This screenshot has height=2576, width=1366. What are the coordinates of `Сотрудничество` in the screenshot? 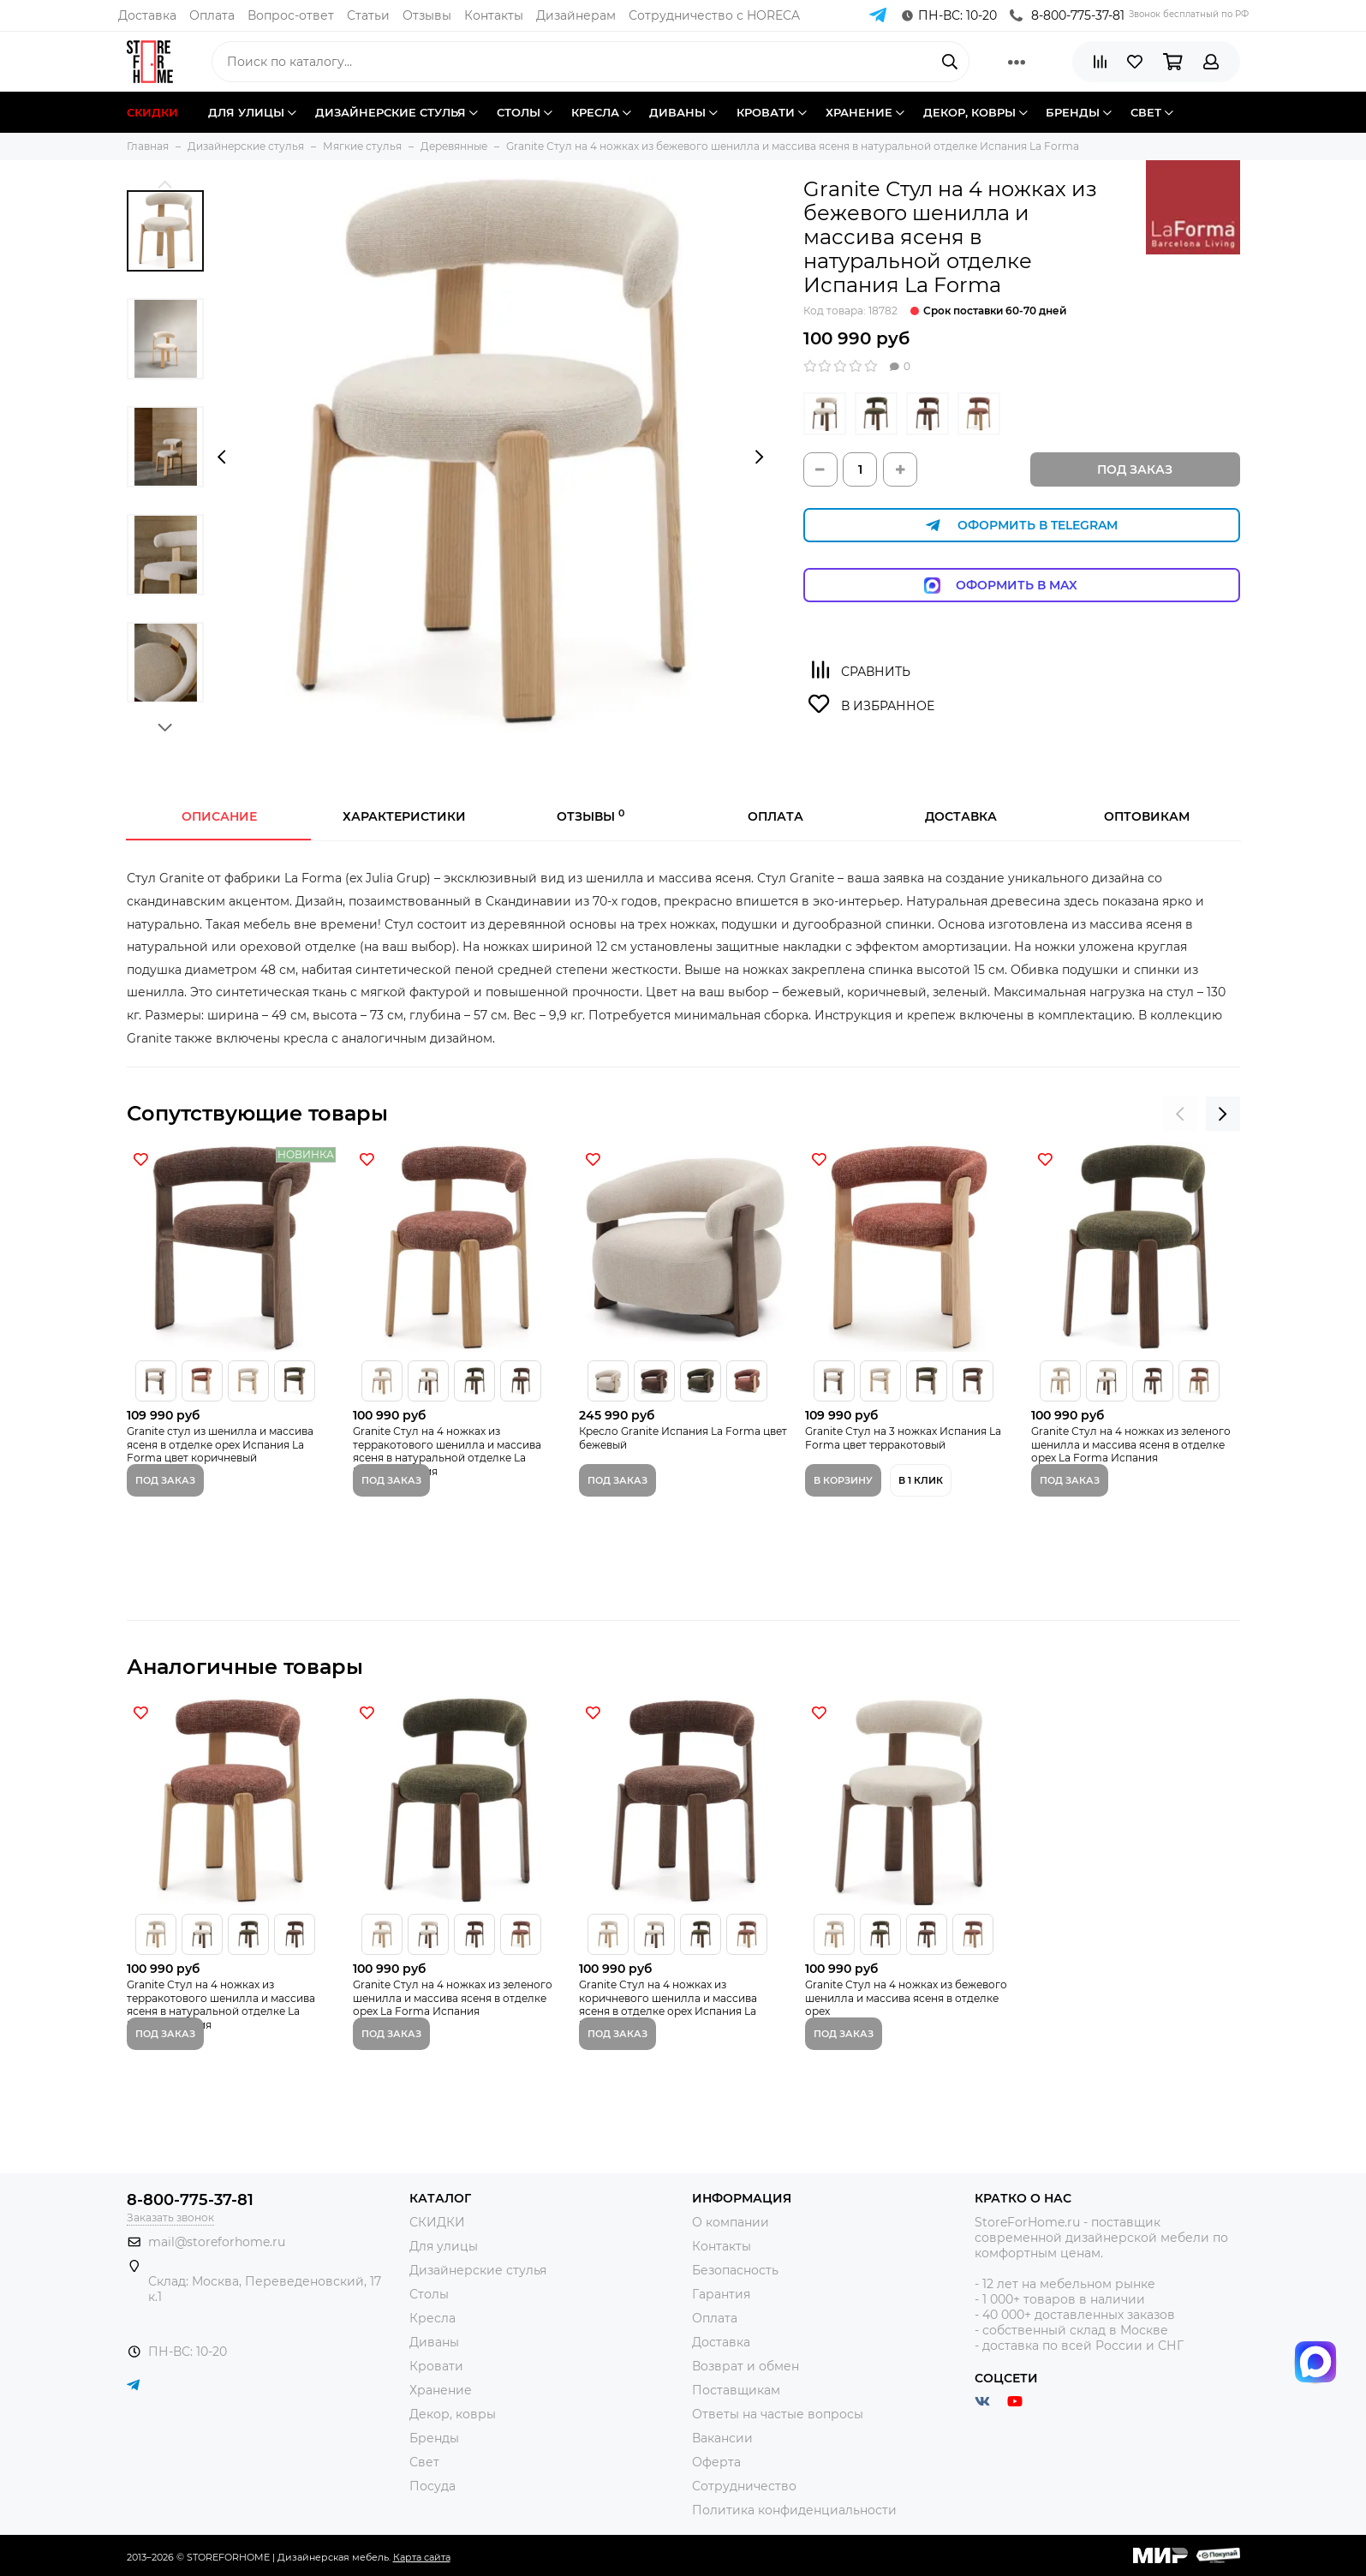 It's located at (744, 2486).